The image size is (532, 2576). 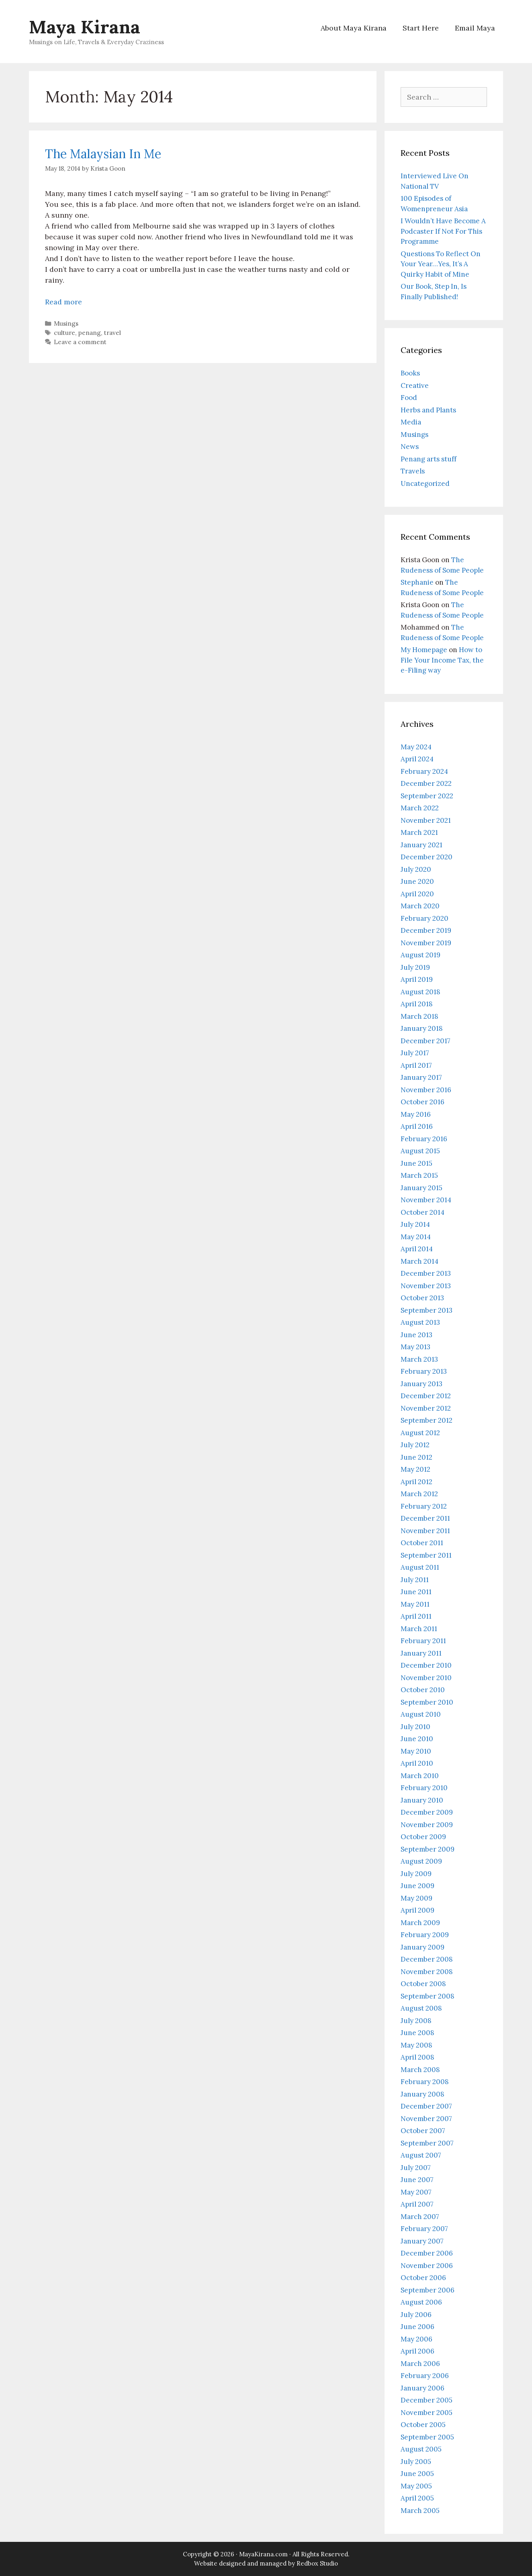 What do you see at coordinates (416, 1873) in the screenshot?
I see `July 2009` at bounding box center [416, 1873].